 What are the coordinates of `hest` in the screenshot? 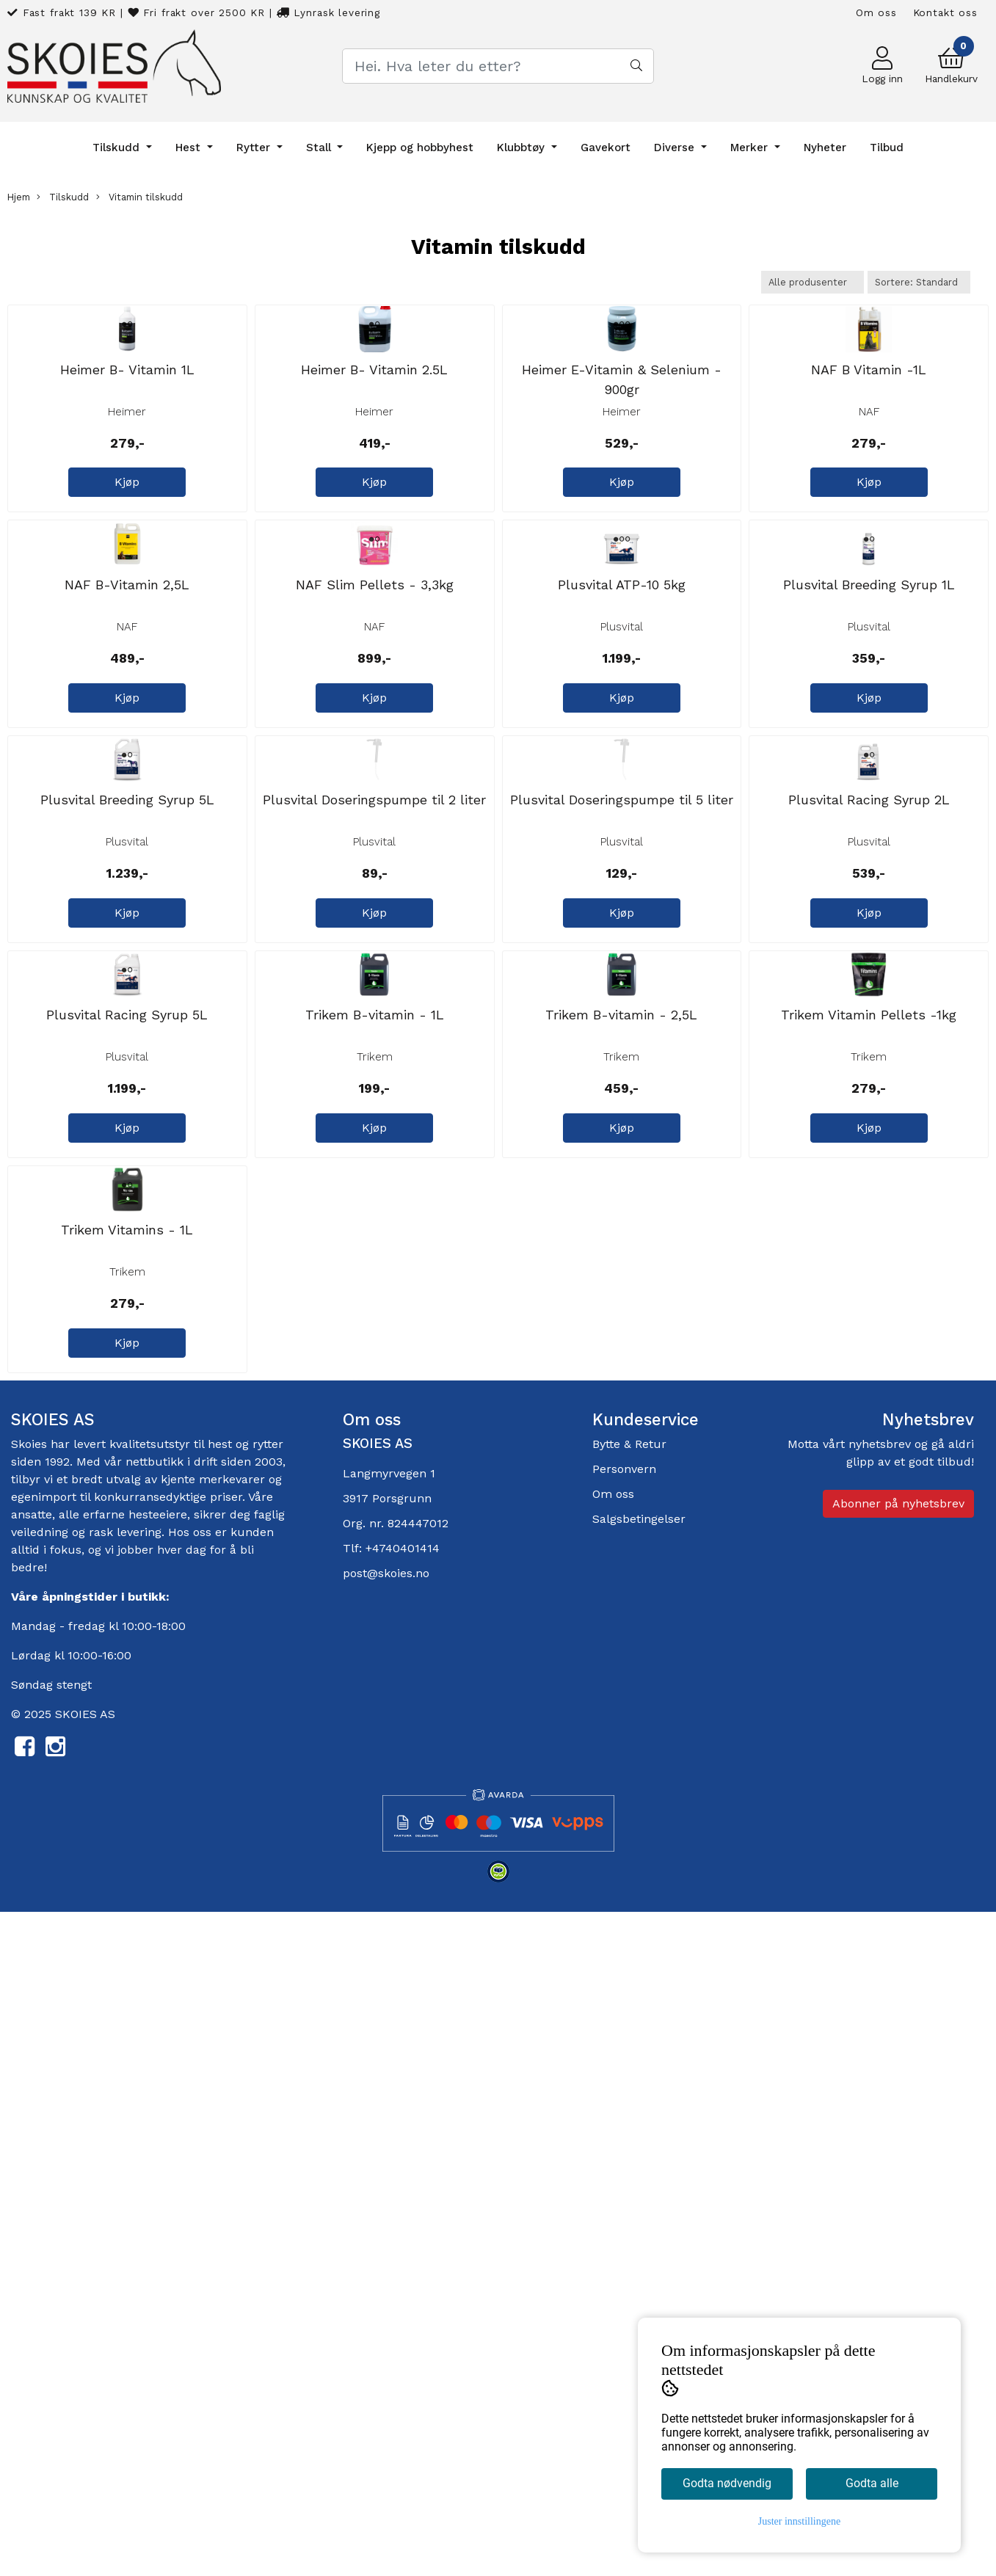 It's located at (222, 2107).